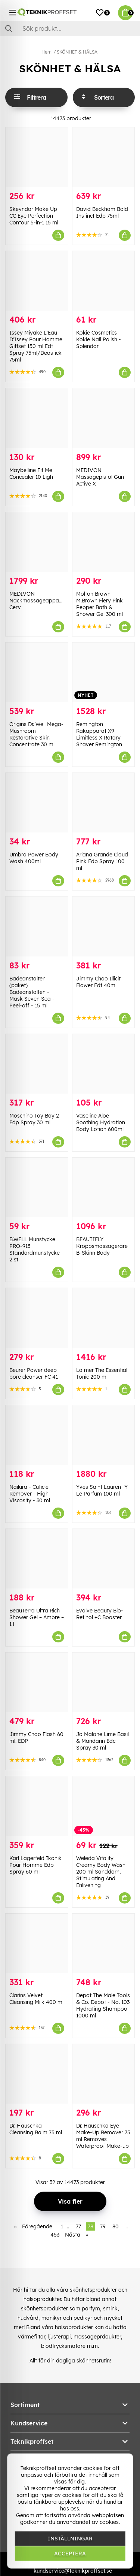 This screenshot has width=140, height=2576. I want to click on [Maybelline Fit Me Concealer 10 Light], so click(37, 418).